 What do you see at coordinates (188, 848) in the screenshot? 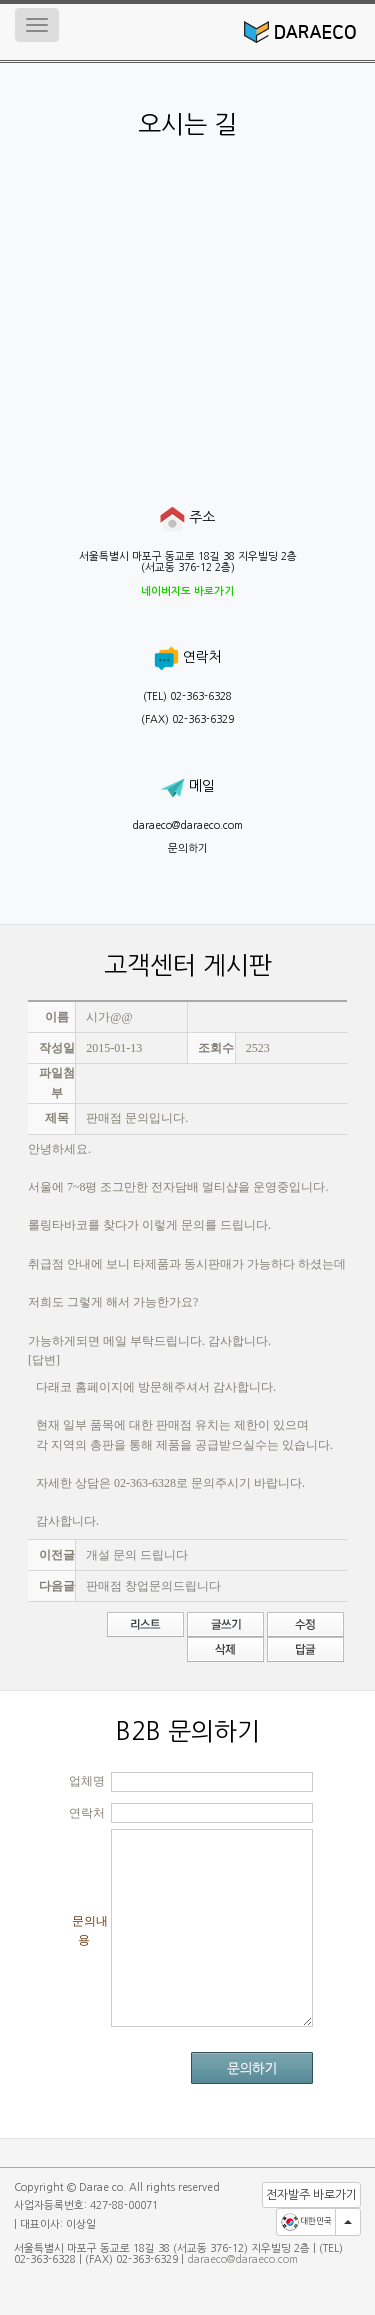
I see `문의하기` at bounding box center [188, 848].